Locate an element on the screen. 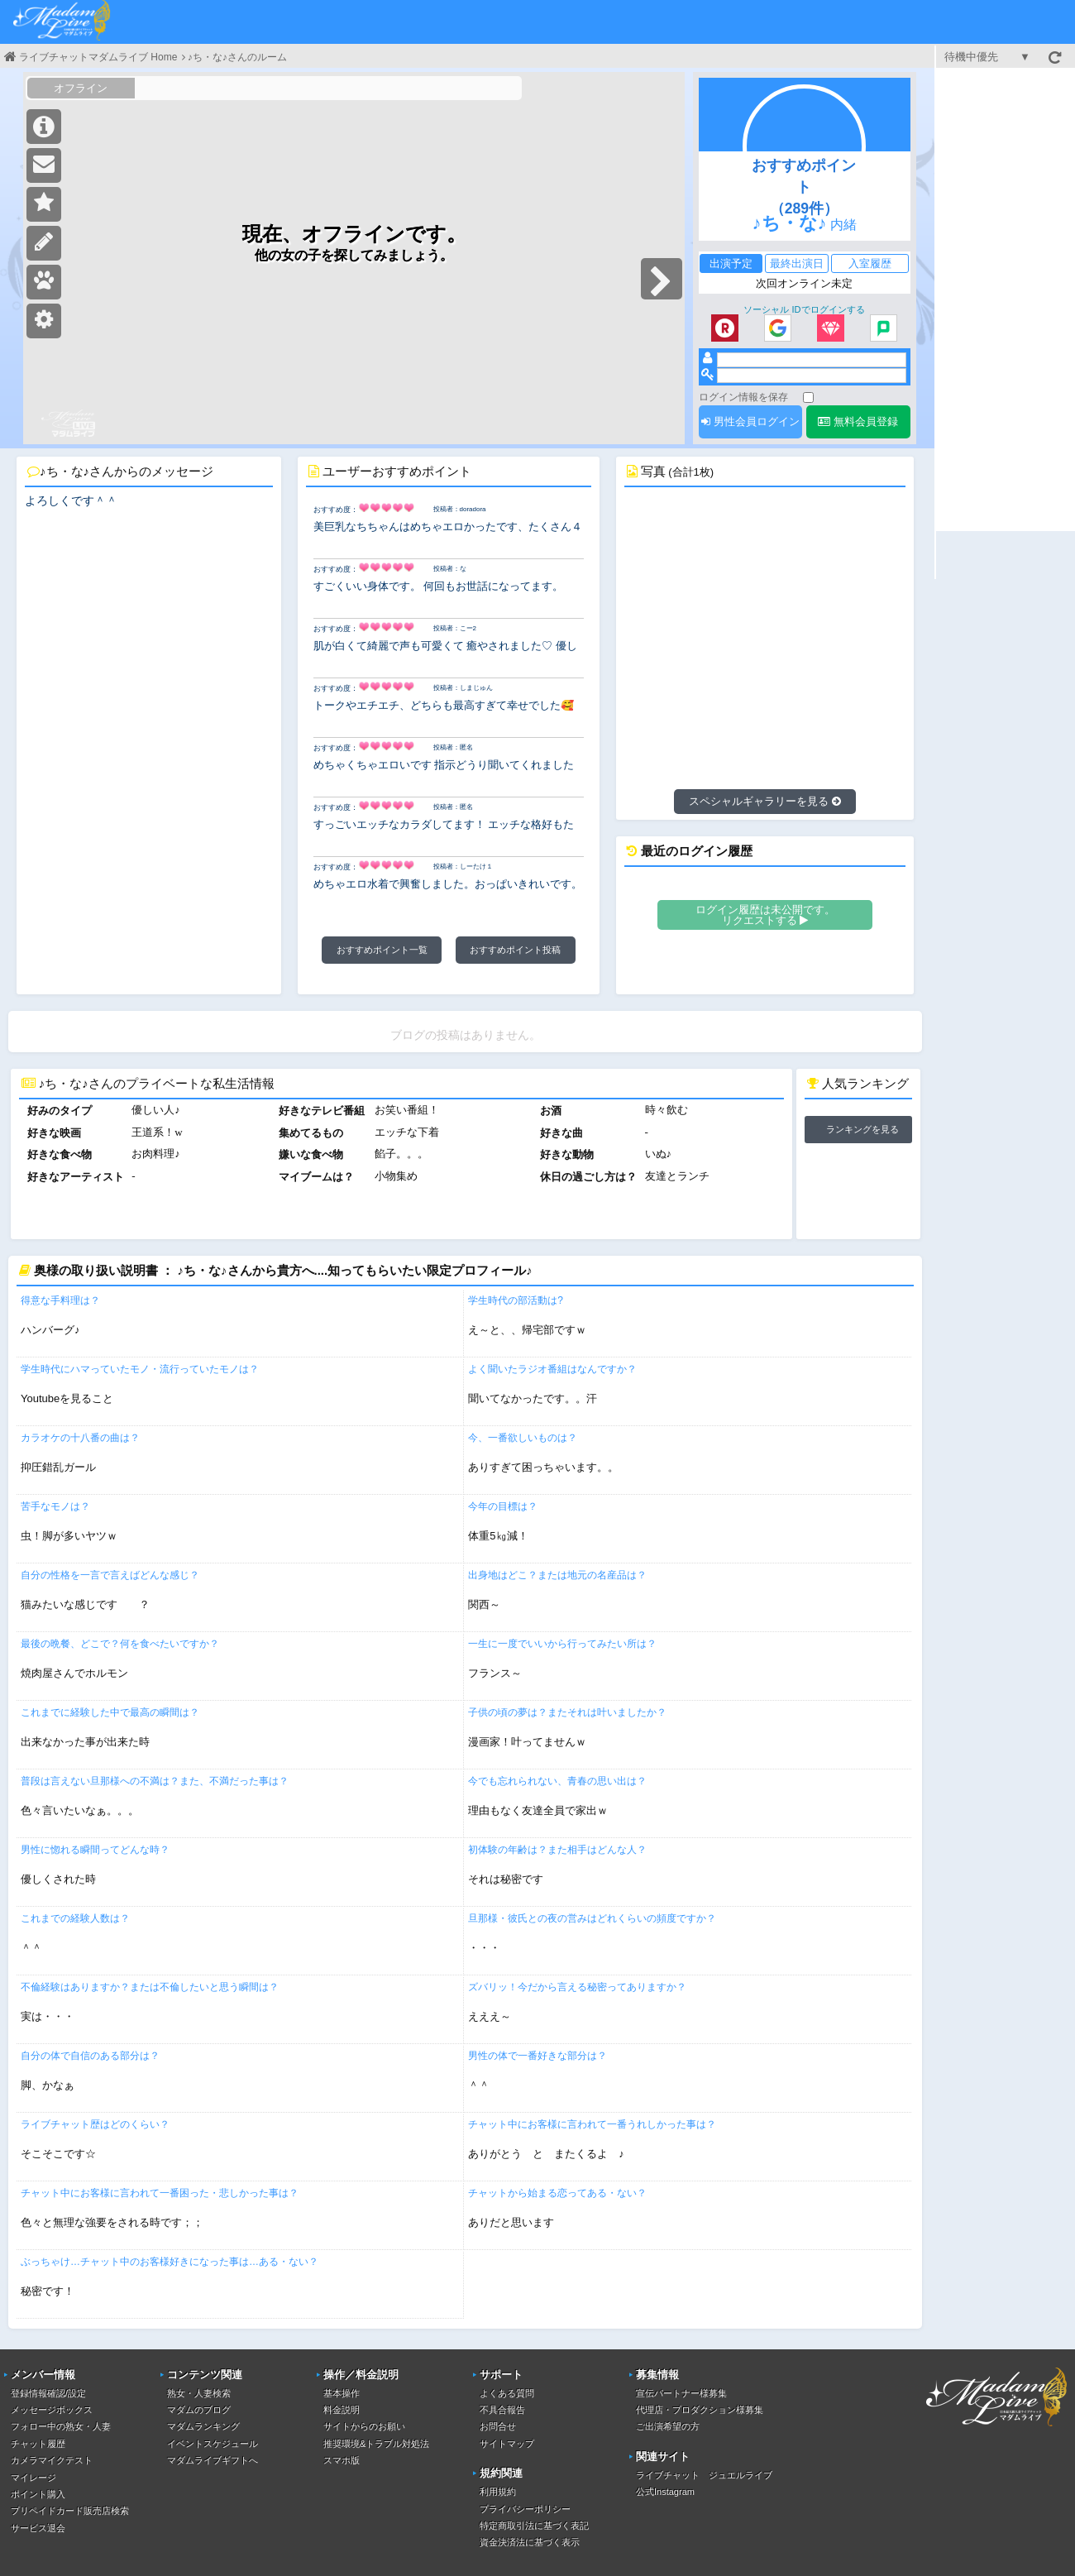 The width and height of the screenshot is (1075, 2576). ログイン履歴は未公開です。リクエストする is located at coordinates (765, 914).